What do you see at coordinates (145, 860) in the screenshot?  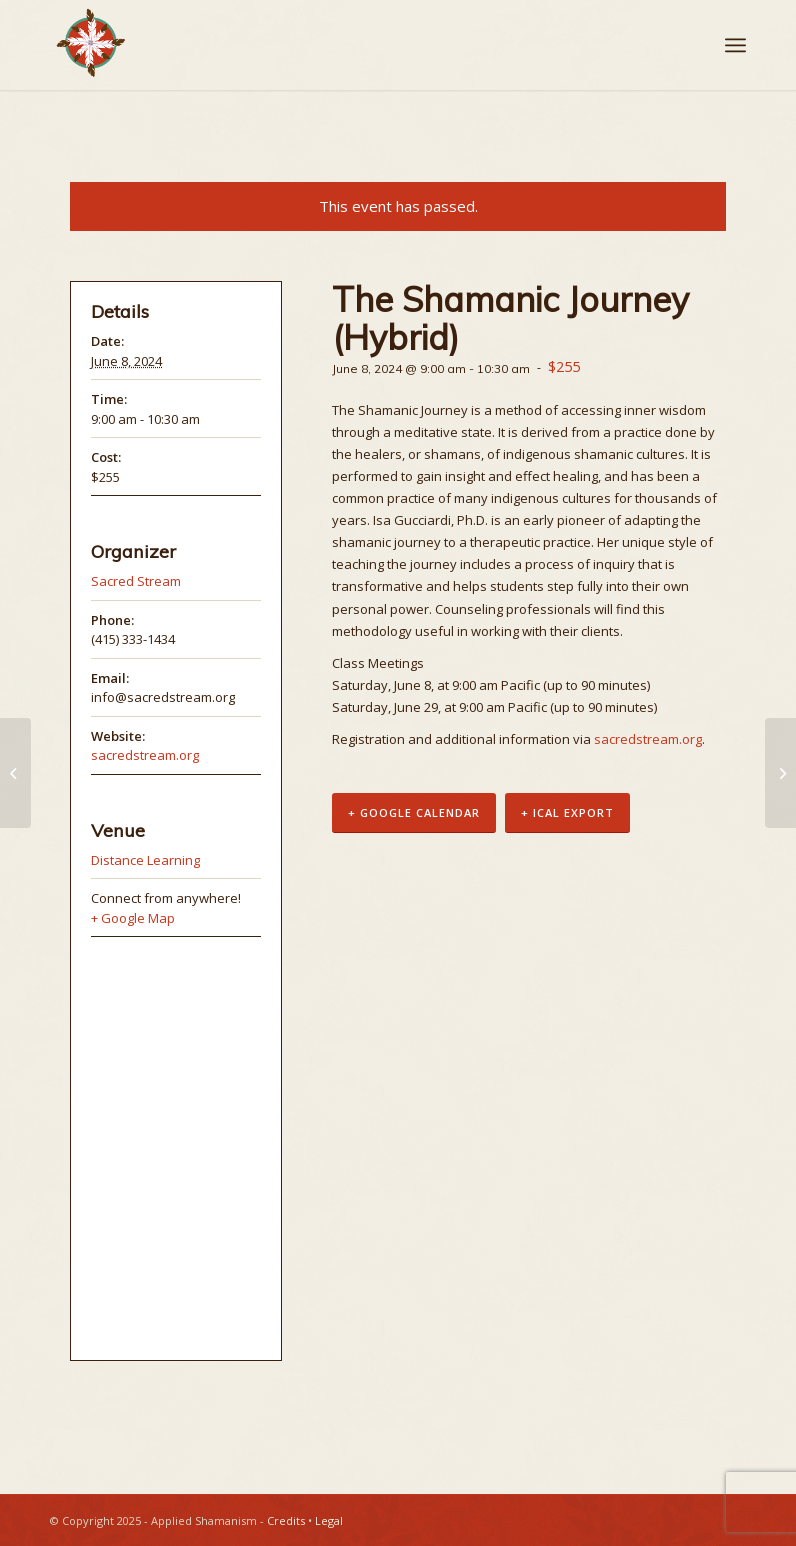 I see `Distance Learning` at bounding box center [145, 860].